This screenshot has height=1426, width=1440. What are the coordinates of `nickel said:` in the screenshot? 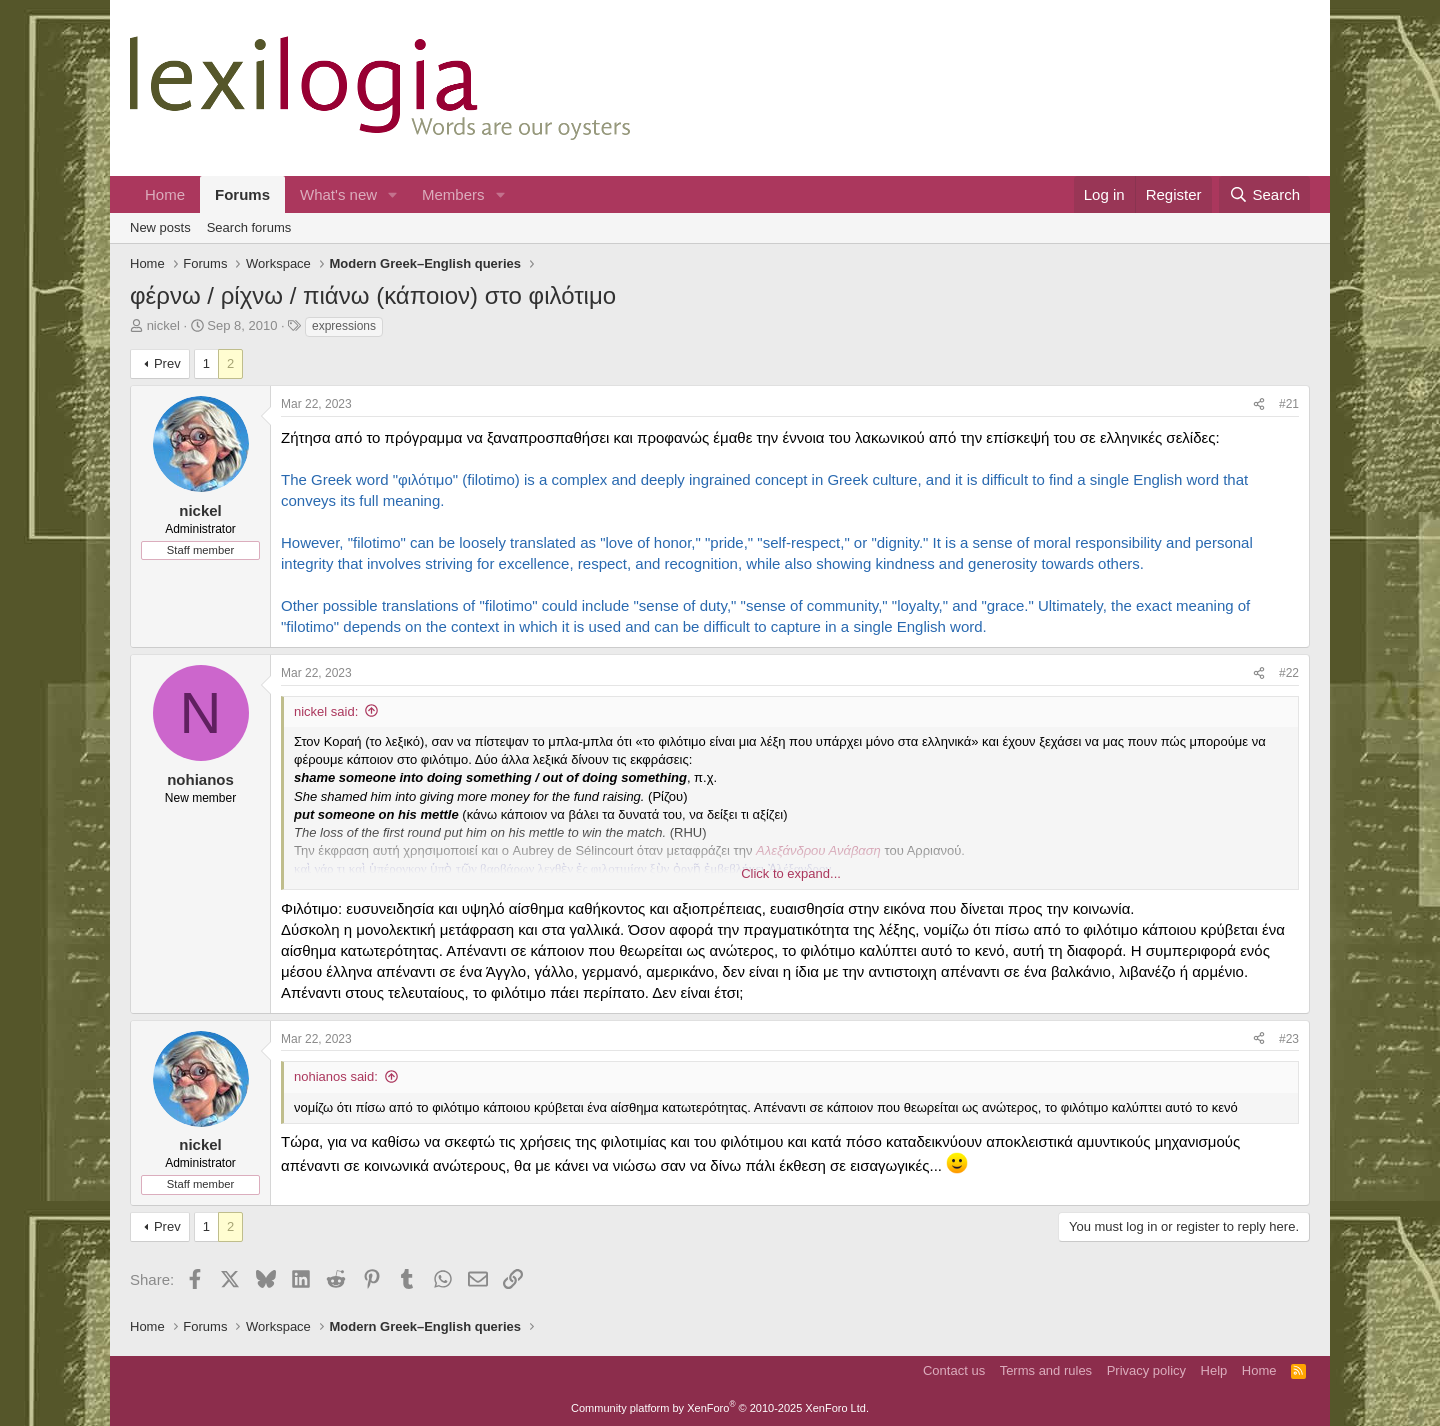 It's located at (326, 711).